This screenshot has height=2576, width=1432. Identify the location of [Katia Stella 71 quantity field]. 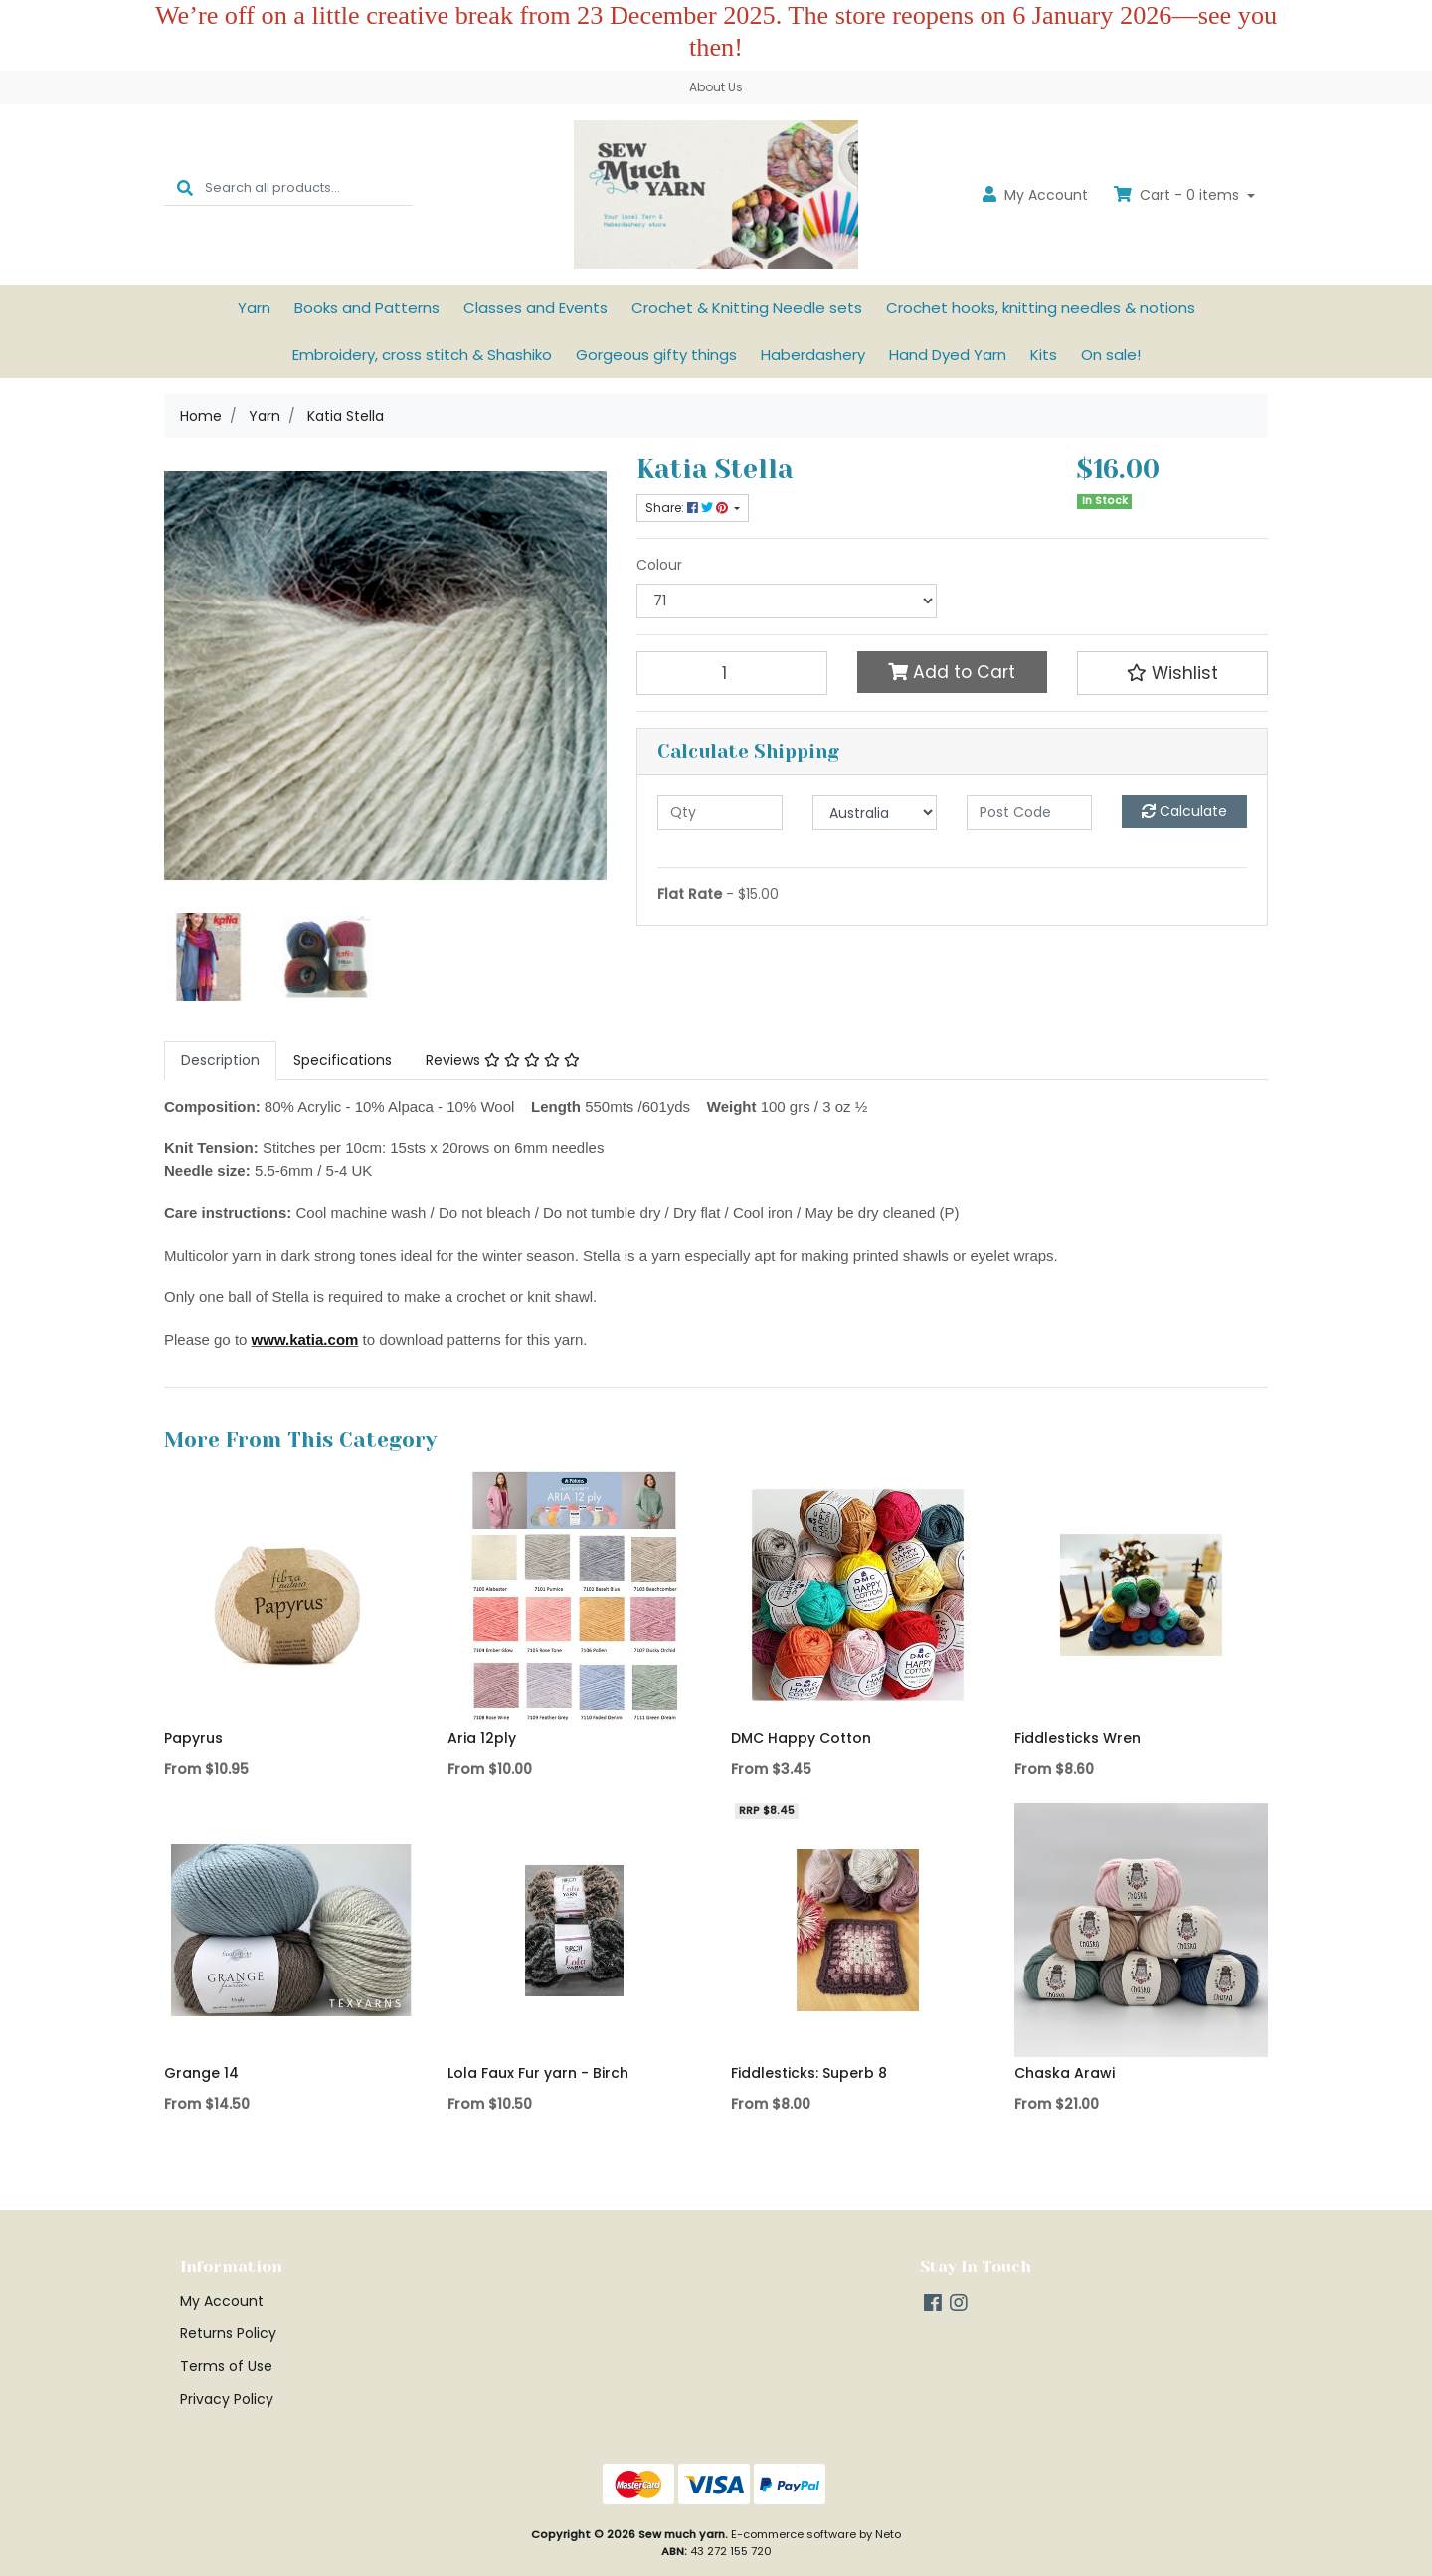
(731, 673).